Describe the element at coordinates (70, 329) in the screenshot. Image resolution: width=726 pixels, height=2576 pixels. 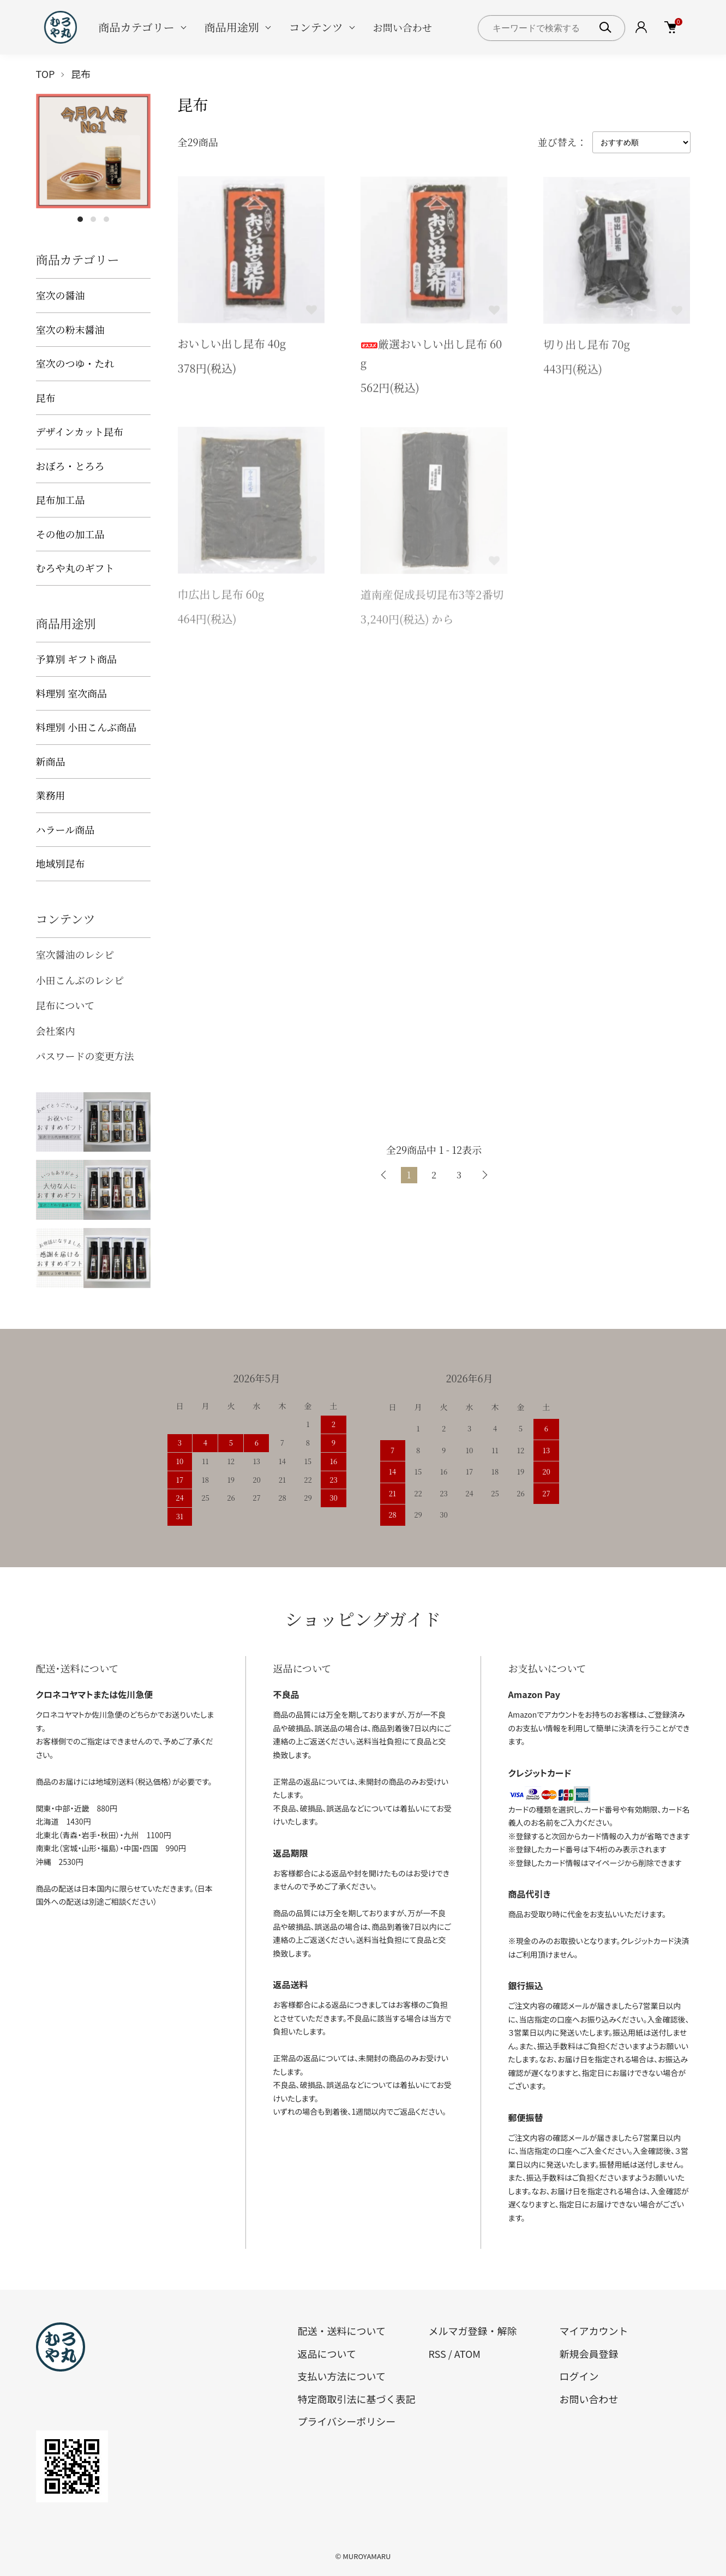
I see `室次の粉末醤油` at that location.